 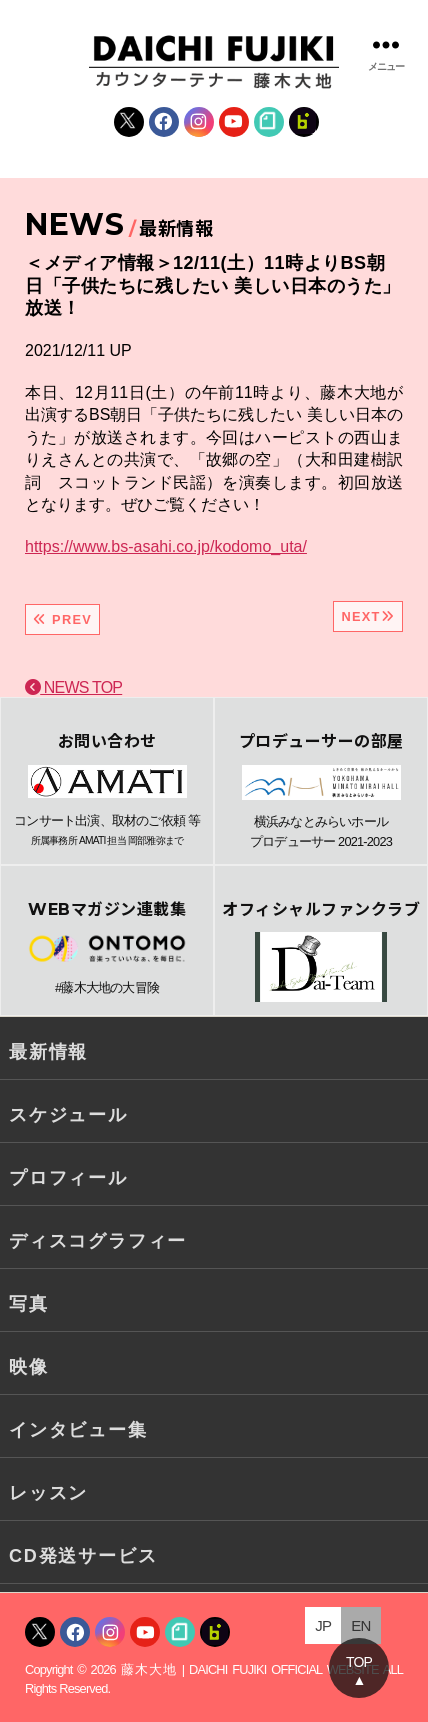 What do you see at coordinates (83, 1556) in the screenshot?
I see `CD発送サービス` at bounding box center [83, 1556].